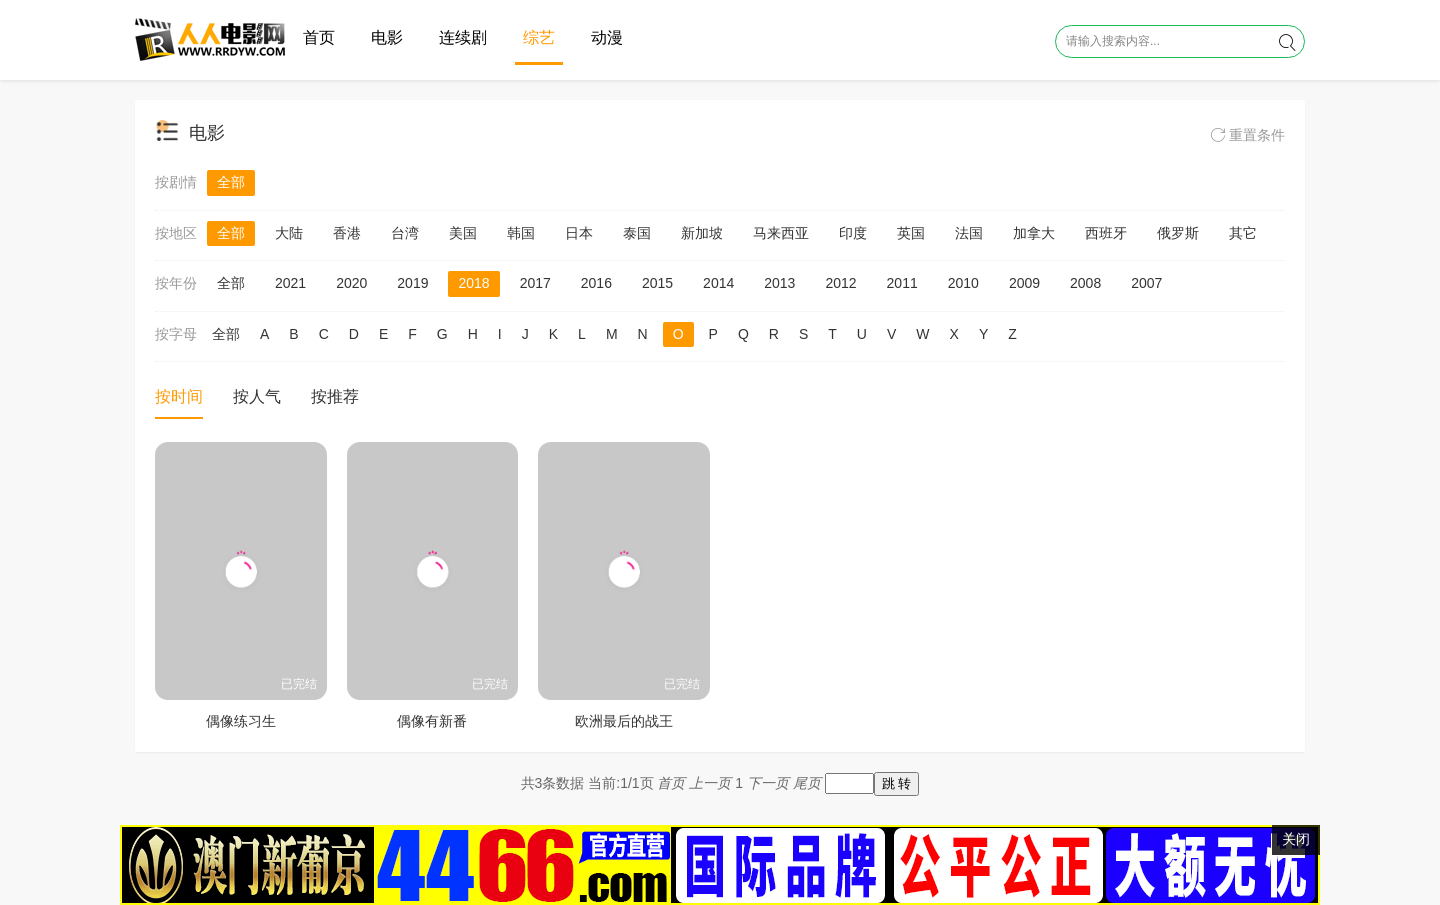 This screenshot has width=1440, height=905. I want to click on 偶像有新番, so click(432, 721).